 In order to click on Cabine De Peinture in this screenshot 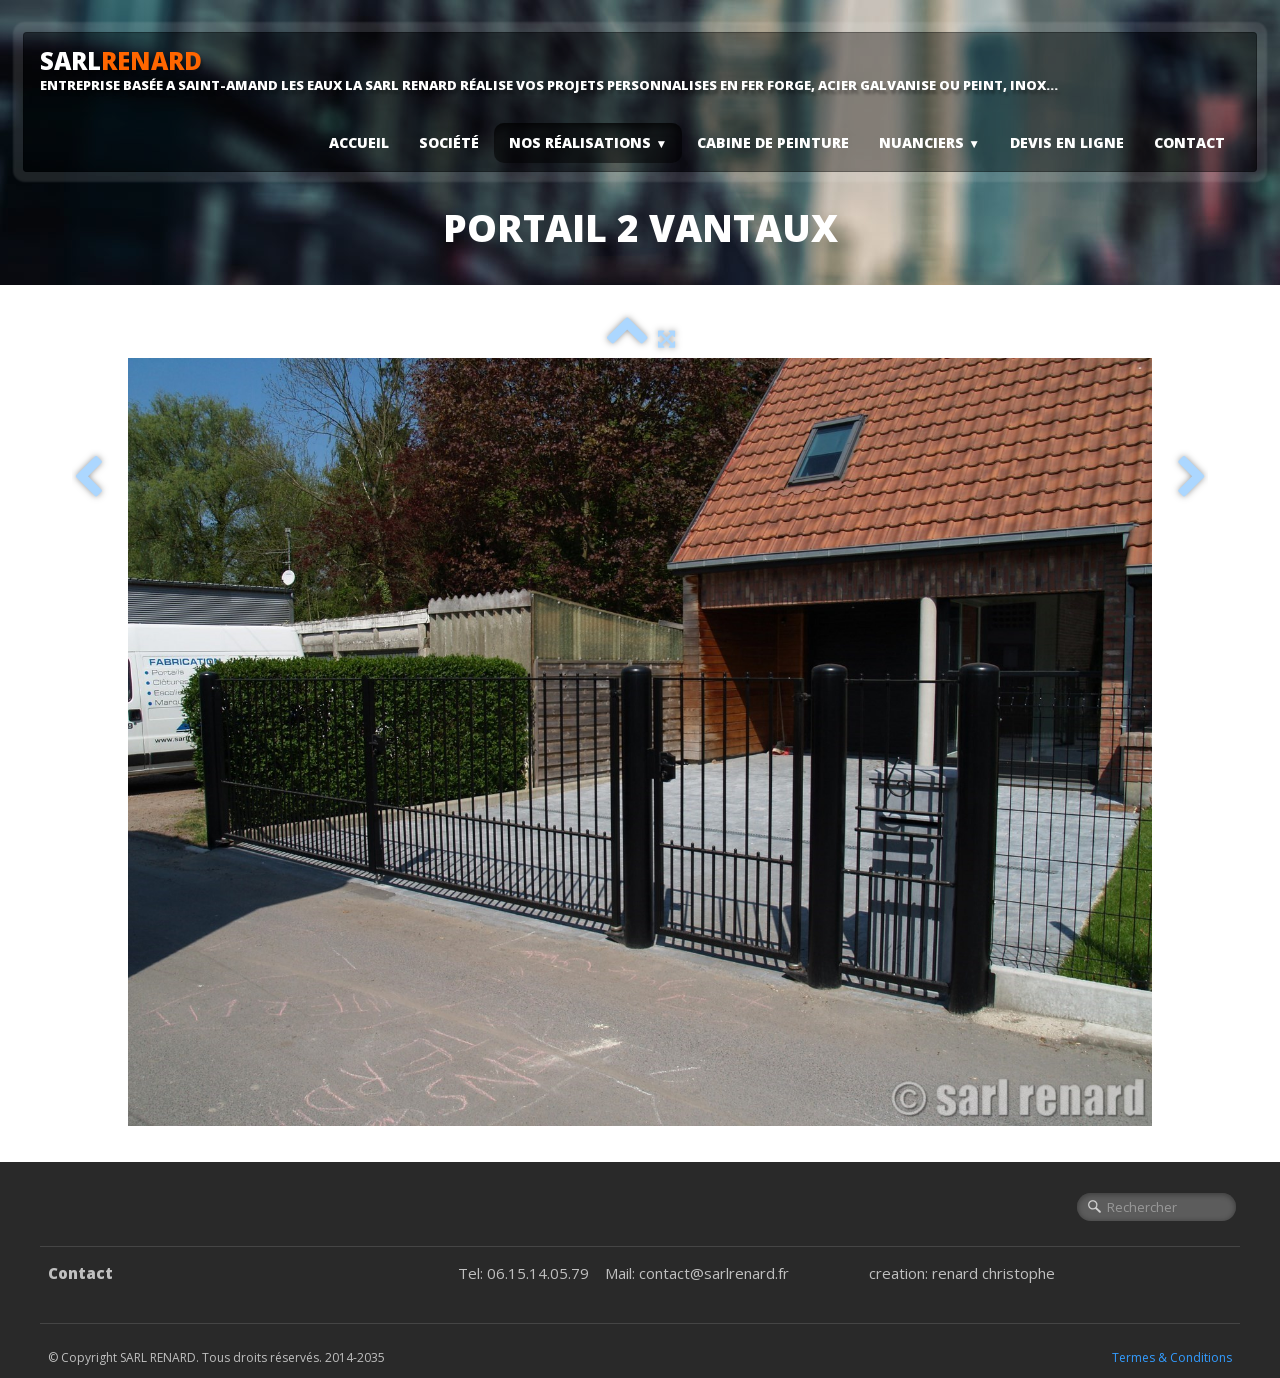, I will do `click(773, 142)`.